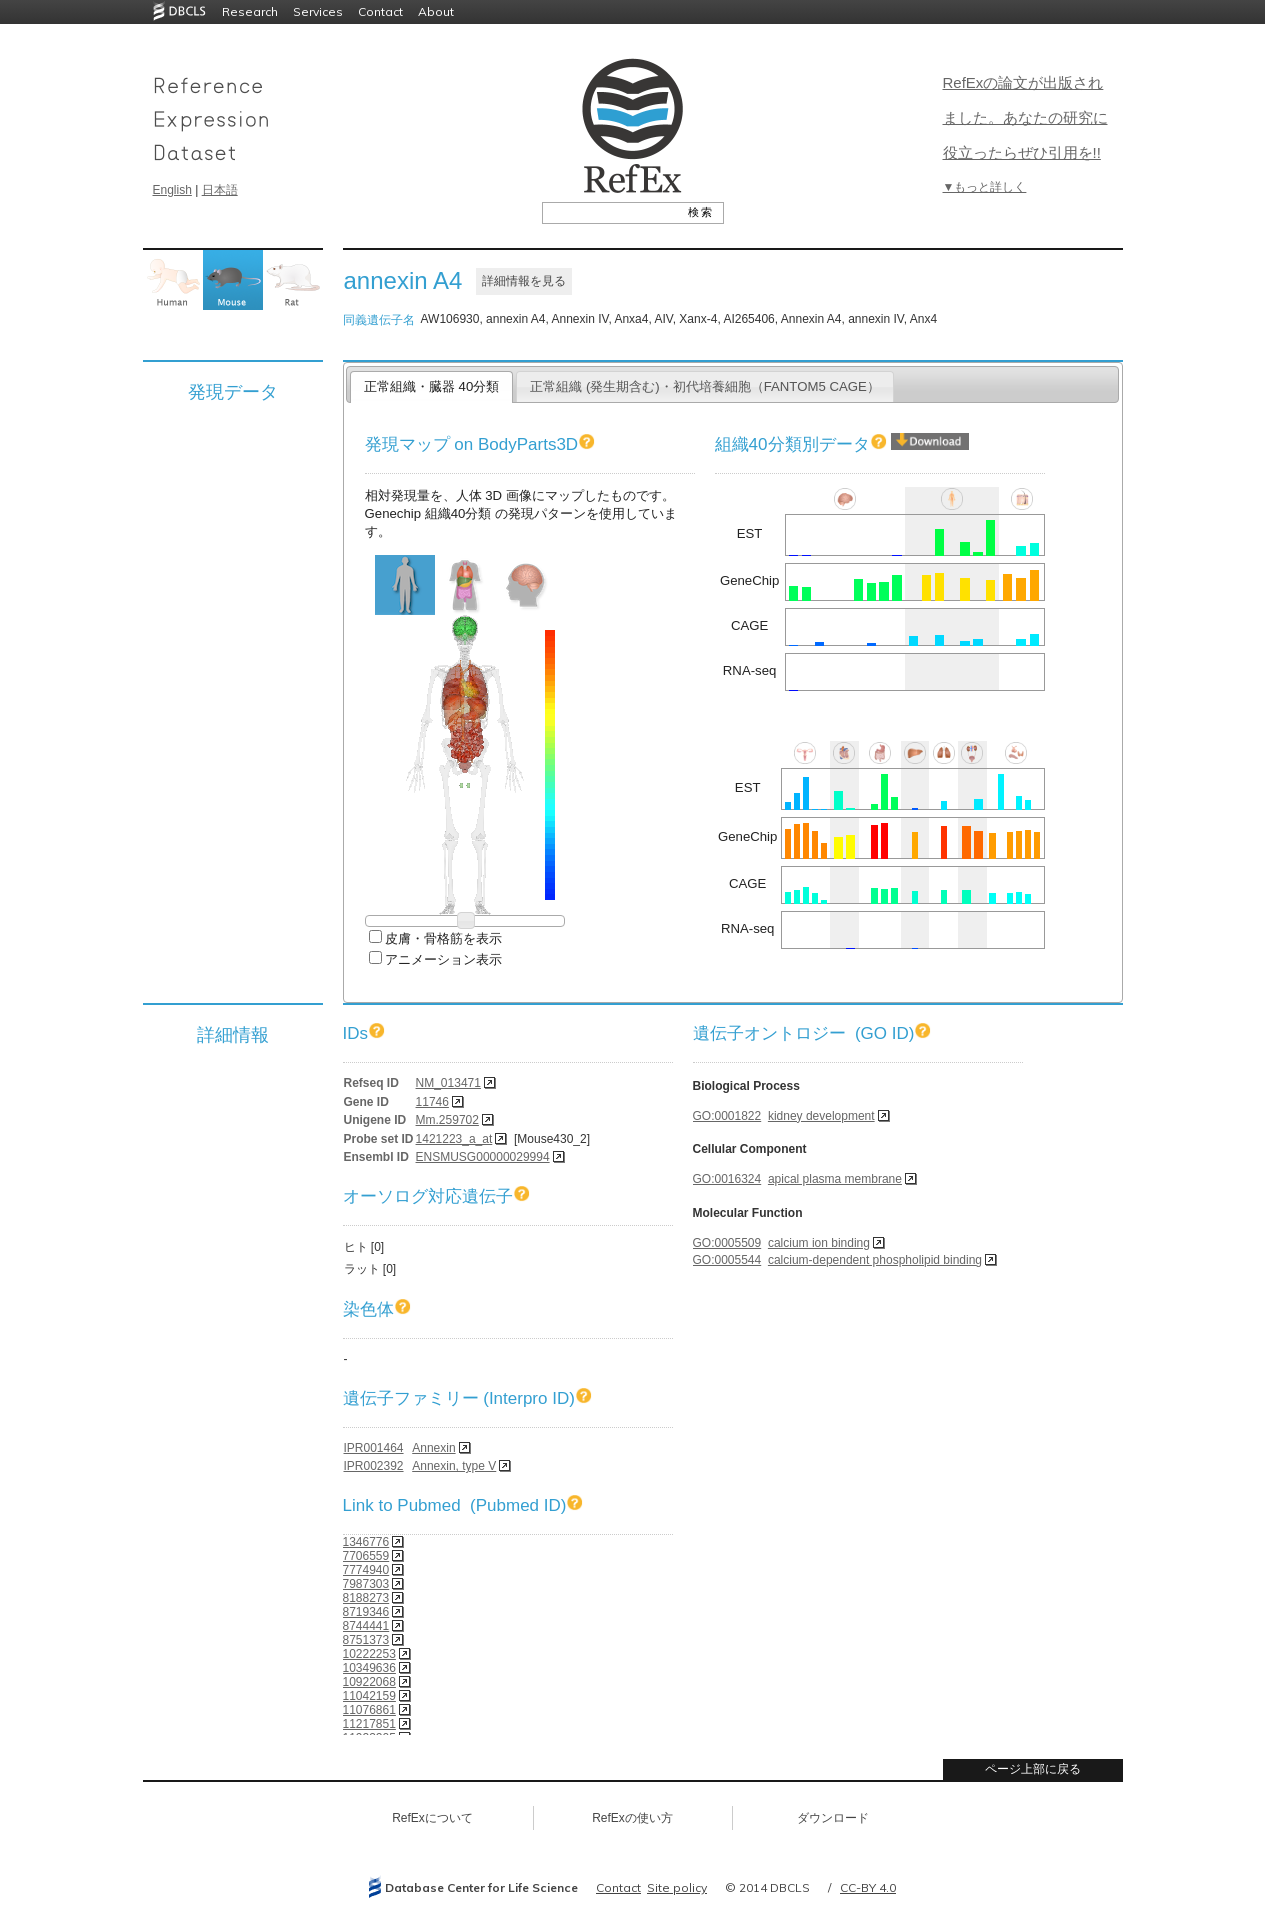 This screenshot has width=1265, height=1929. I want to click on 11217851, so click(369, 1724).